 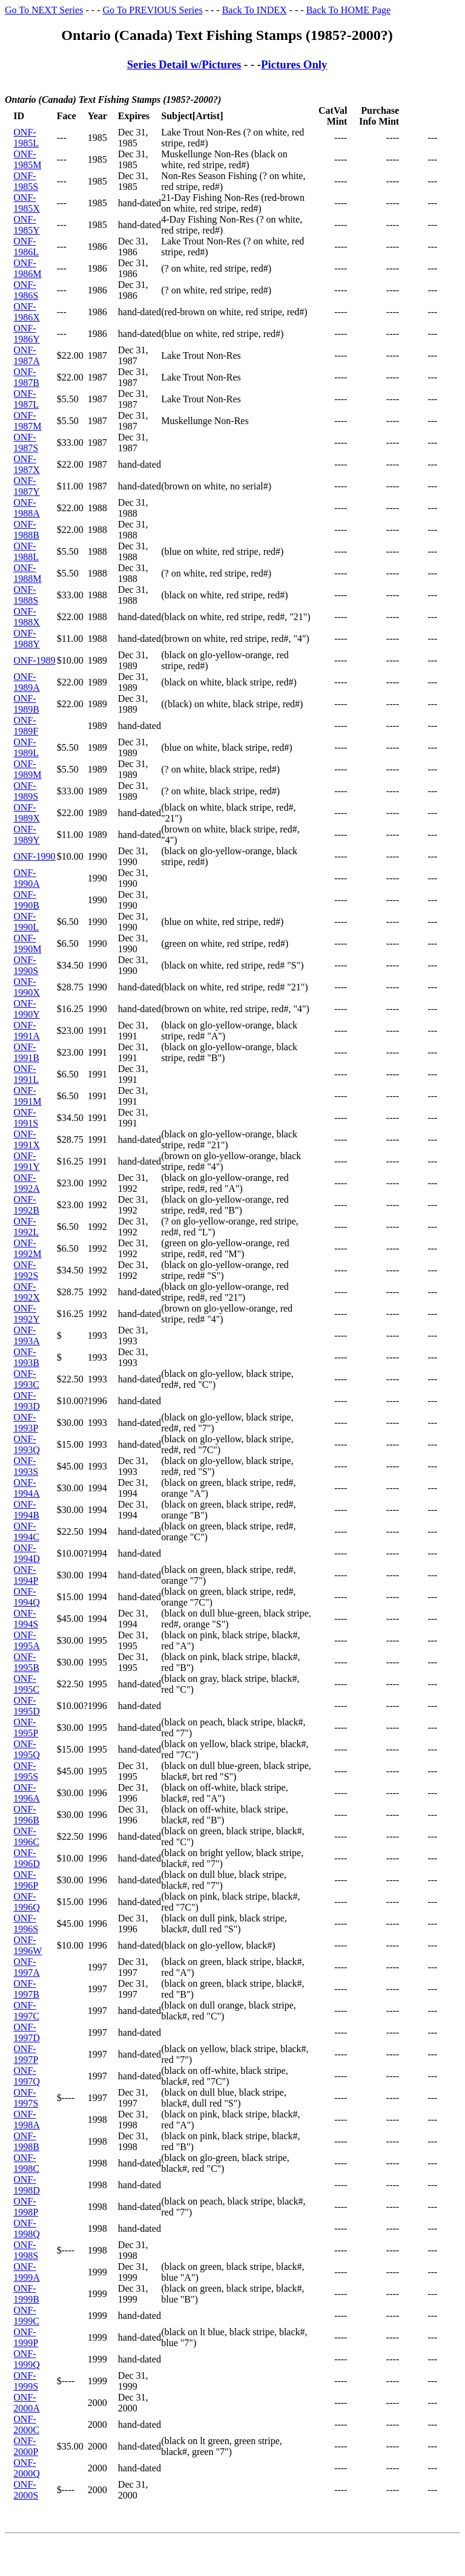 What do you see at coordinates (27, 573) in the screenshot?
I see `ONF-1988M` at bounding box center [27, 573].